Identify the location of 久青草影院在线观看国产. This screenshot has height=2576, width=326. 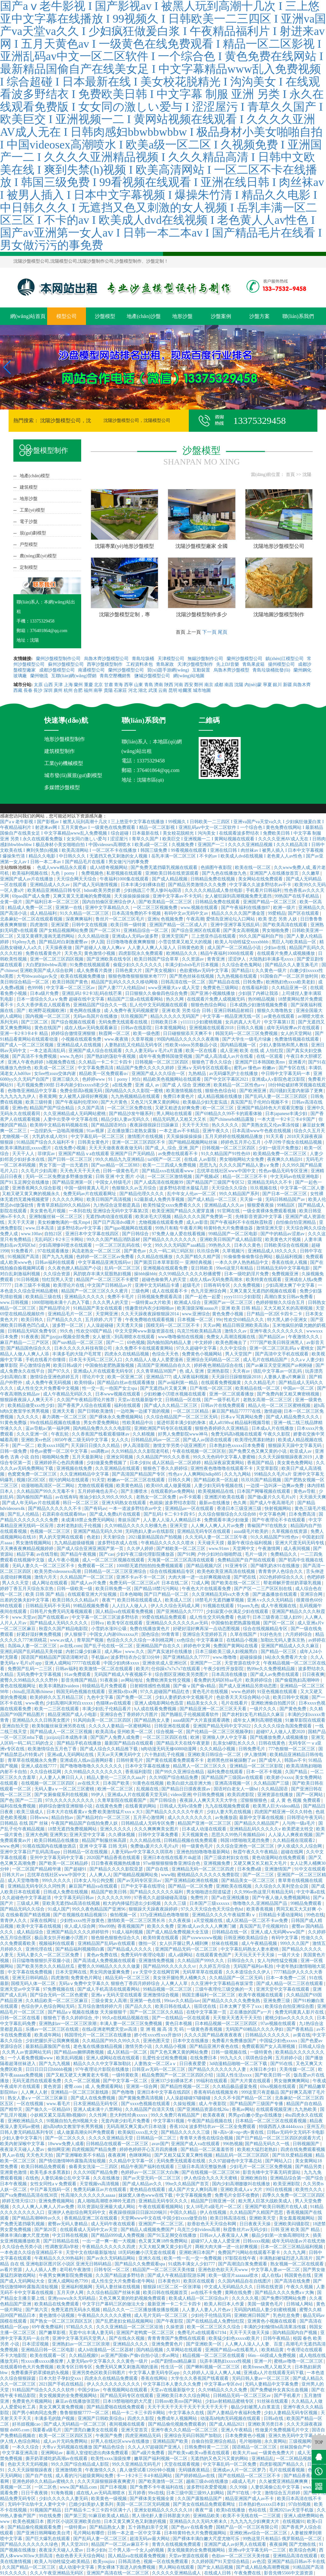
(122, 1800).